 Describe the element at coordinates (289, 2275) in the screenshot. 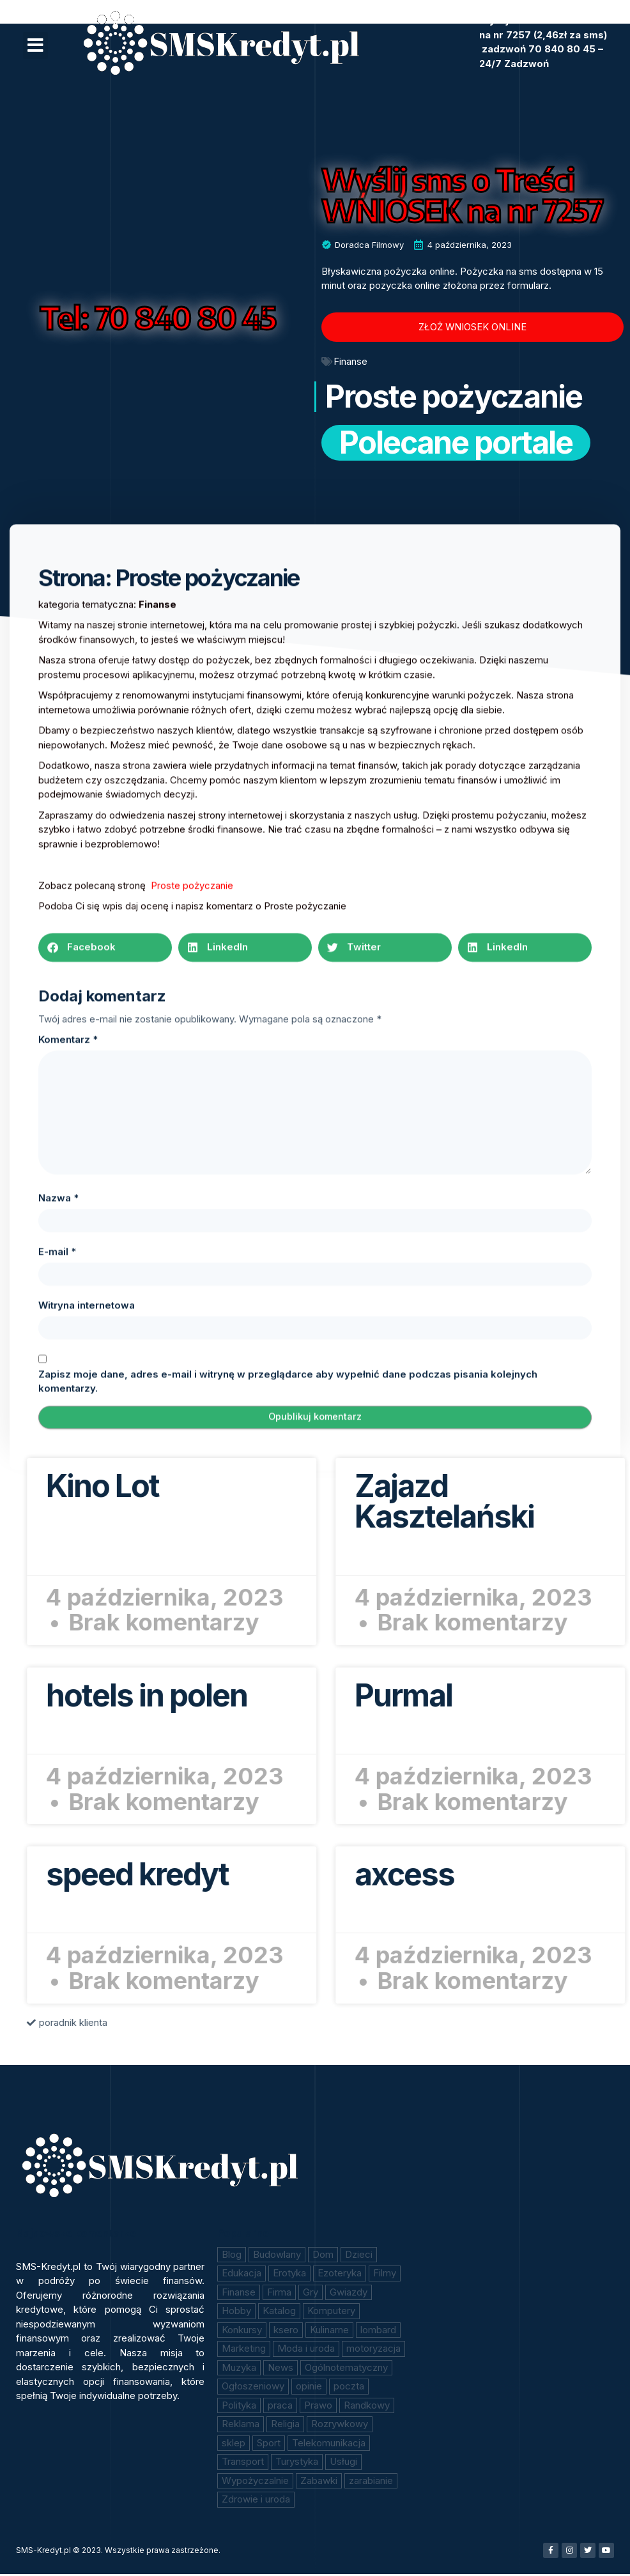

I see `Erotyka [Erotyka (84 elementy)]` at that location.